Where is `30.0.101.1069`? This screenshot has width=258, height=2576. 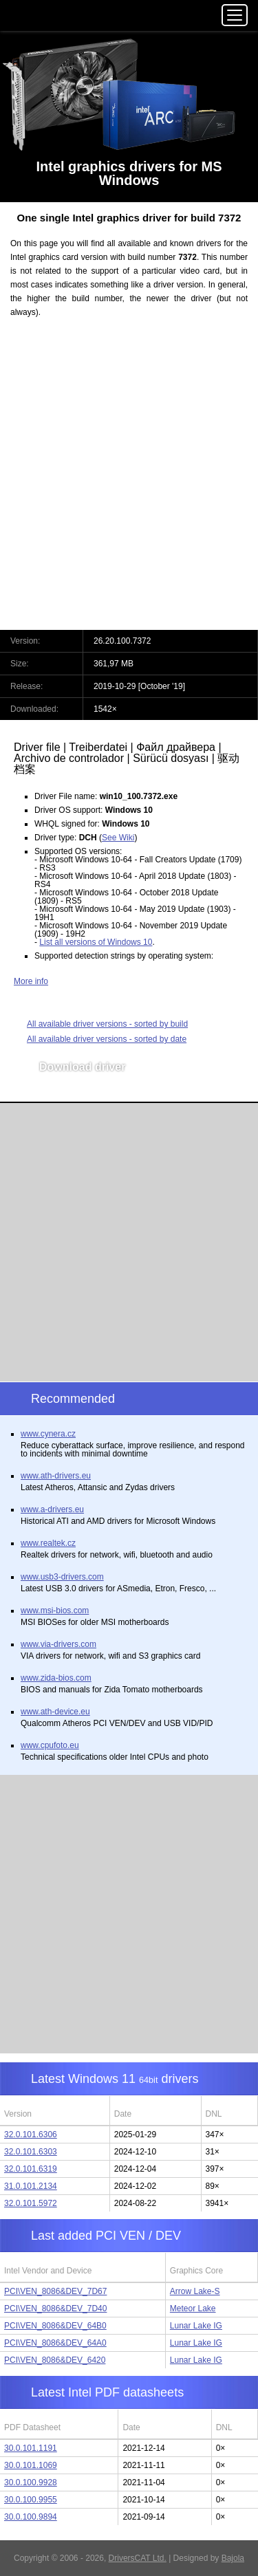
30.0.101.1069 is located at coordinates (30, 2465).